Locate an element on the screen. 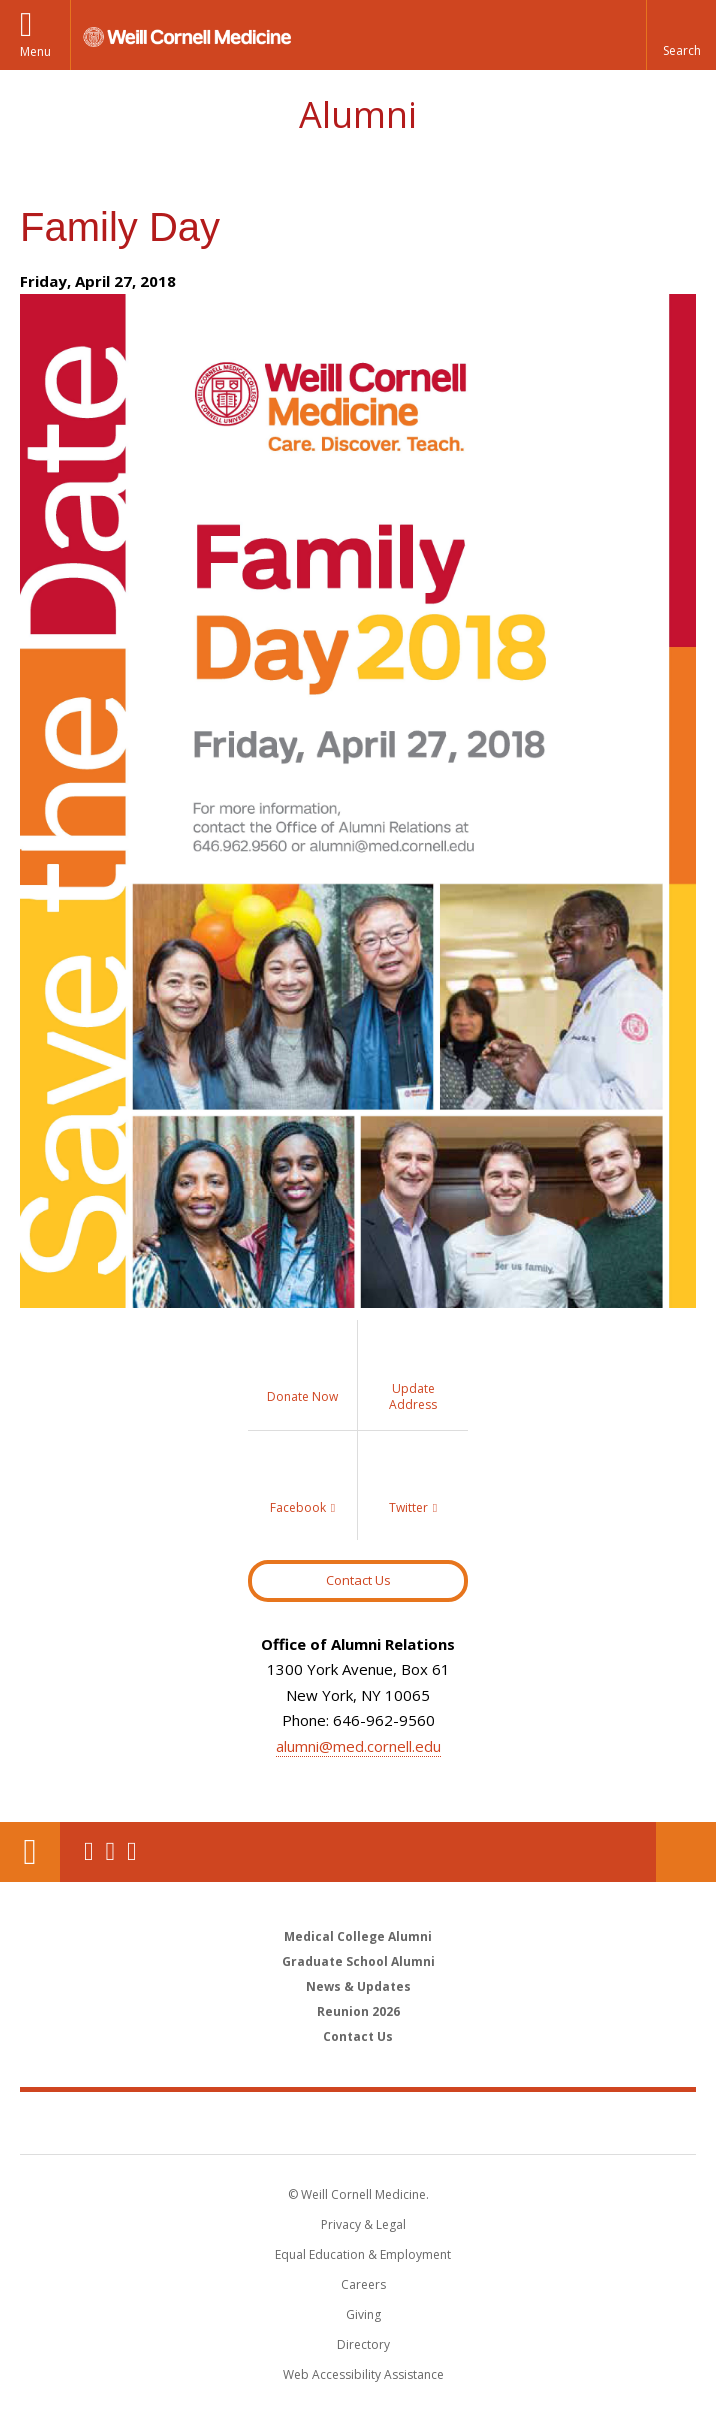 Image resolution: width=716 pixels, height=2425 pixels. [button] is located at coordinates (681, 35).